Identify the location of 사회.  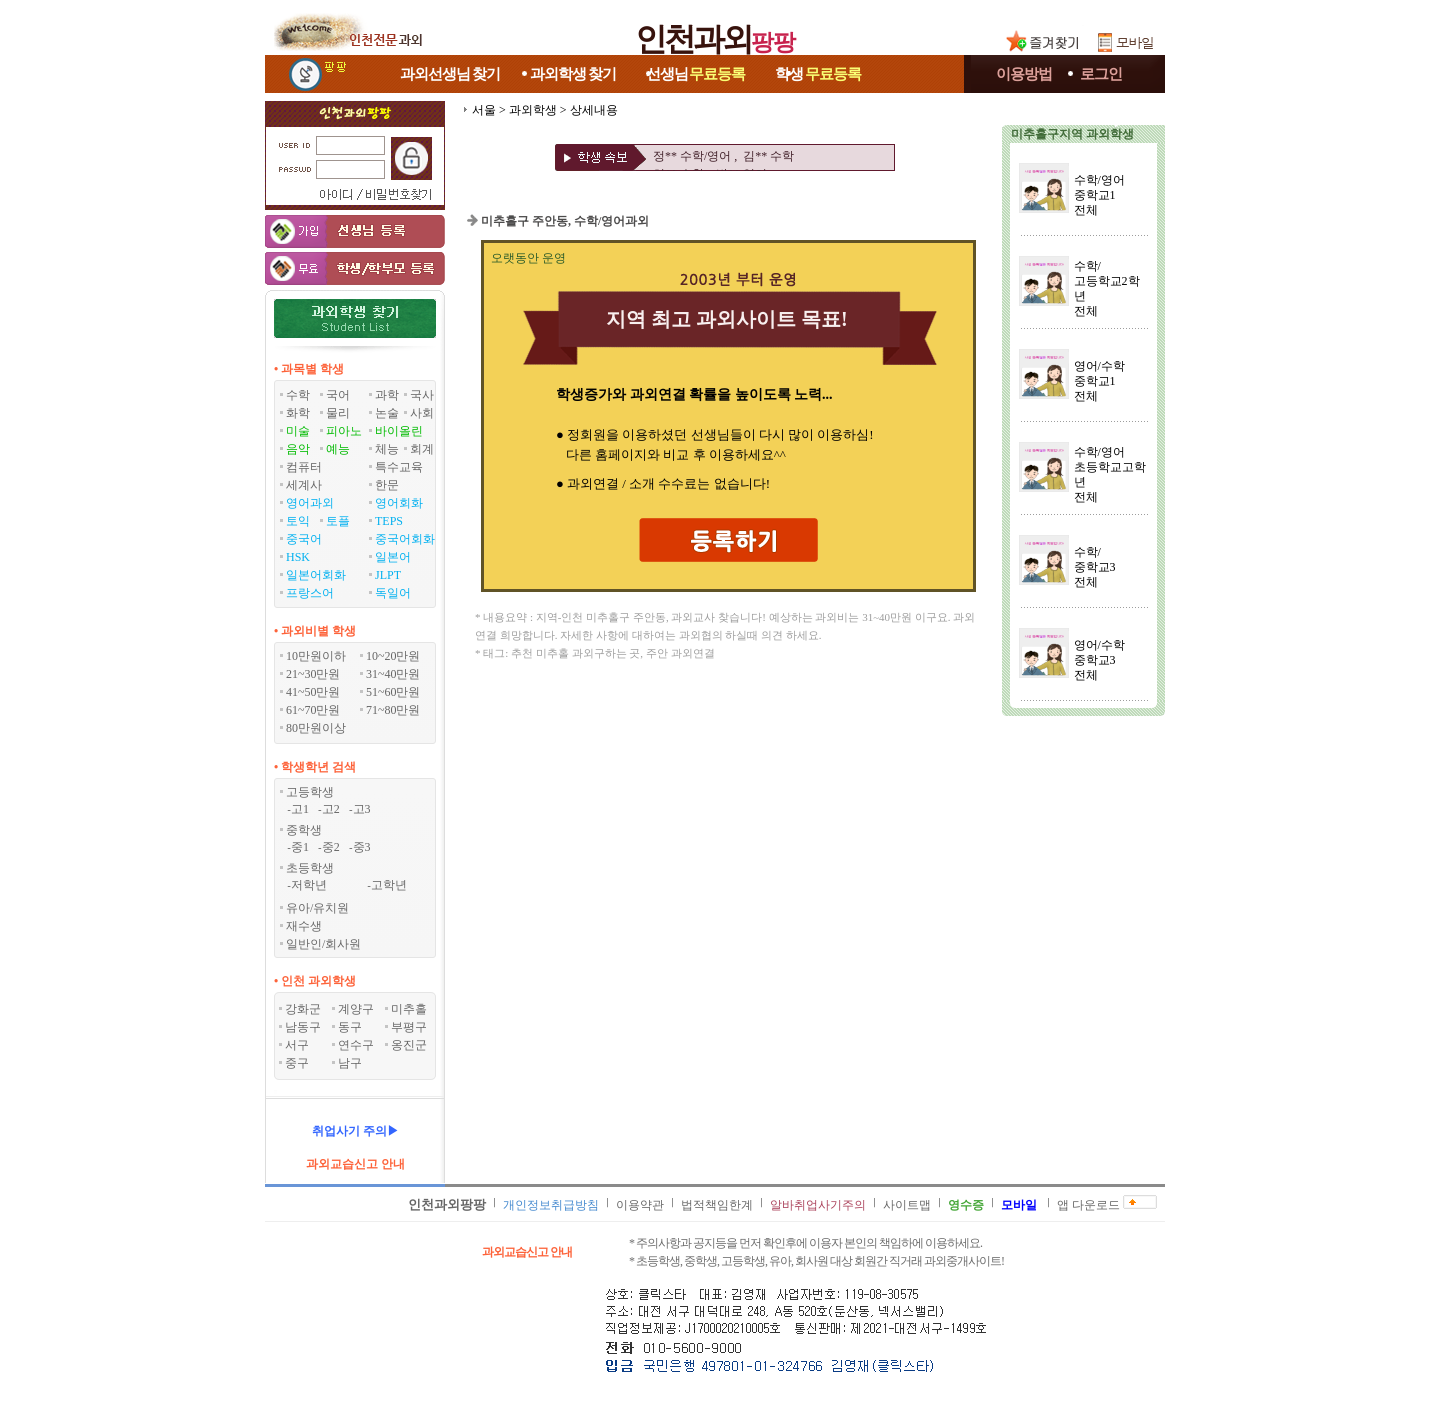
(422, 413).